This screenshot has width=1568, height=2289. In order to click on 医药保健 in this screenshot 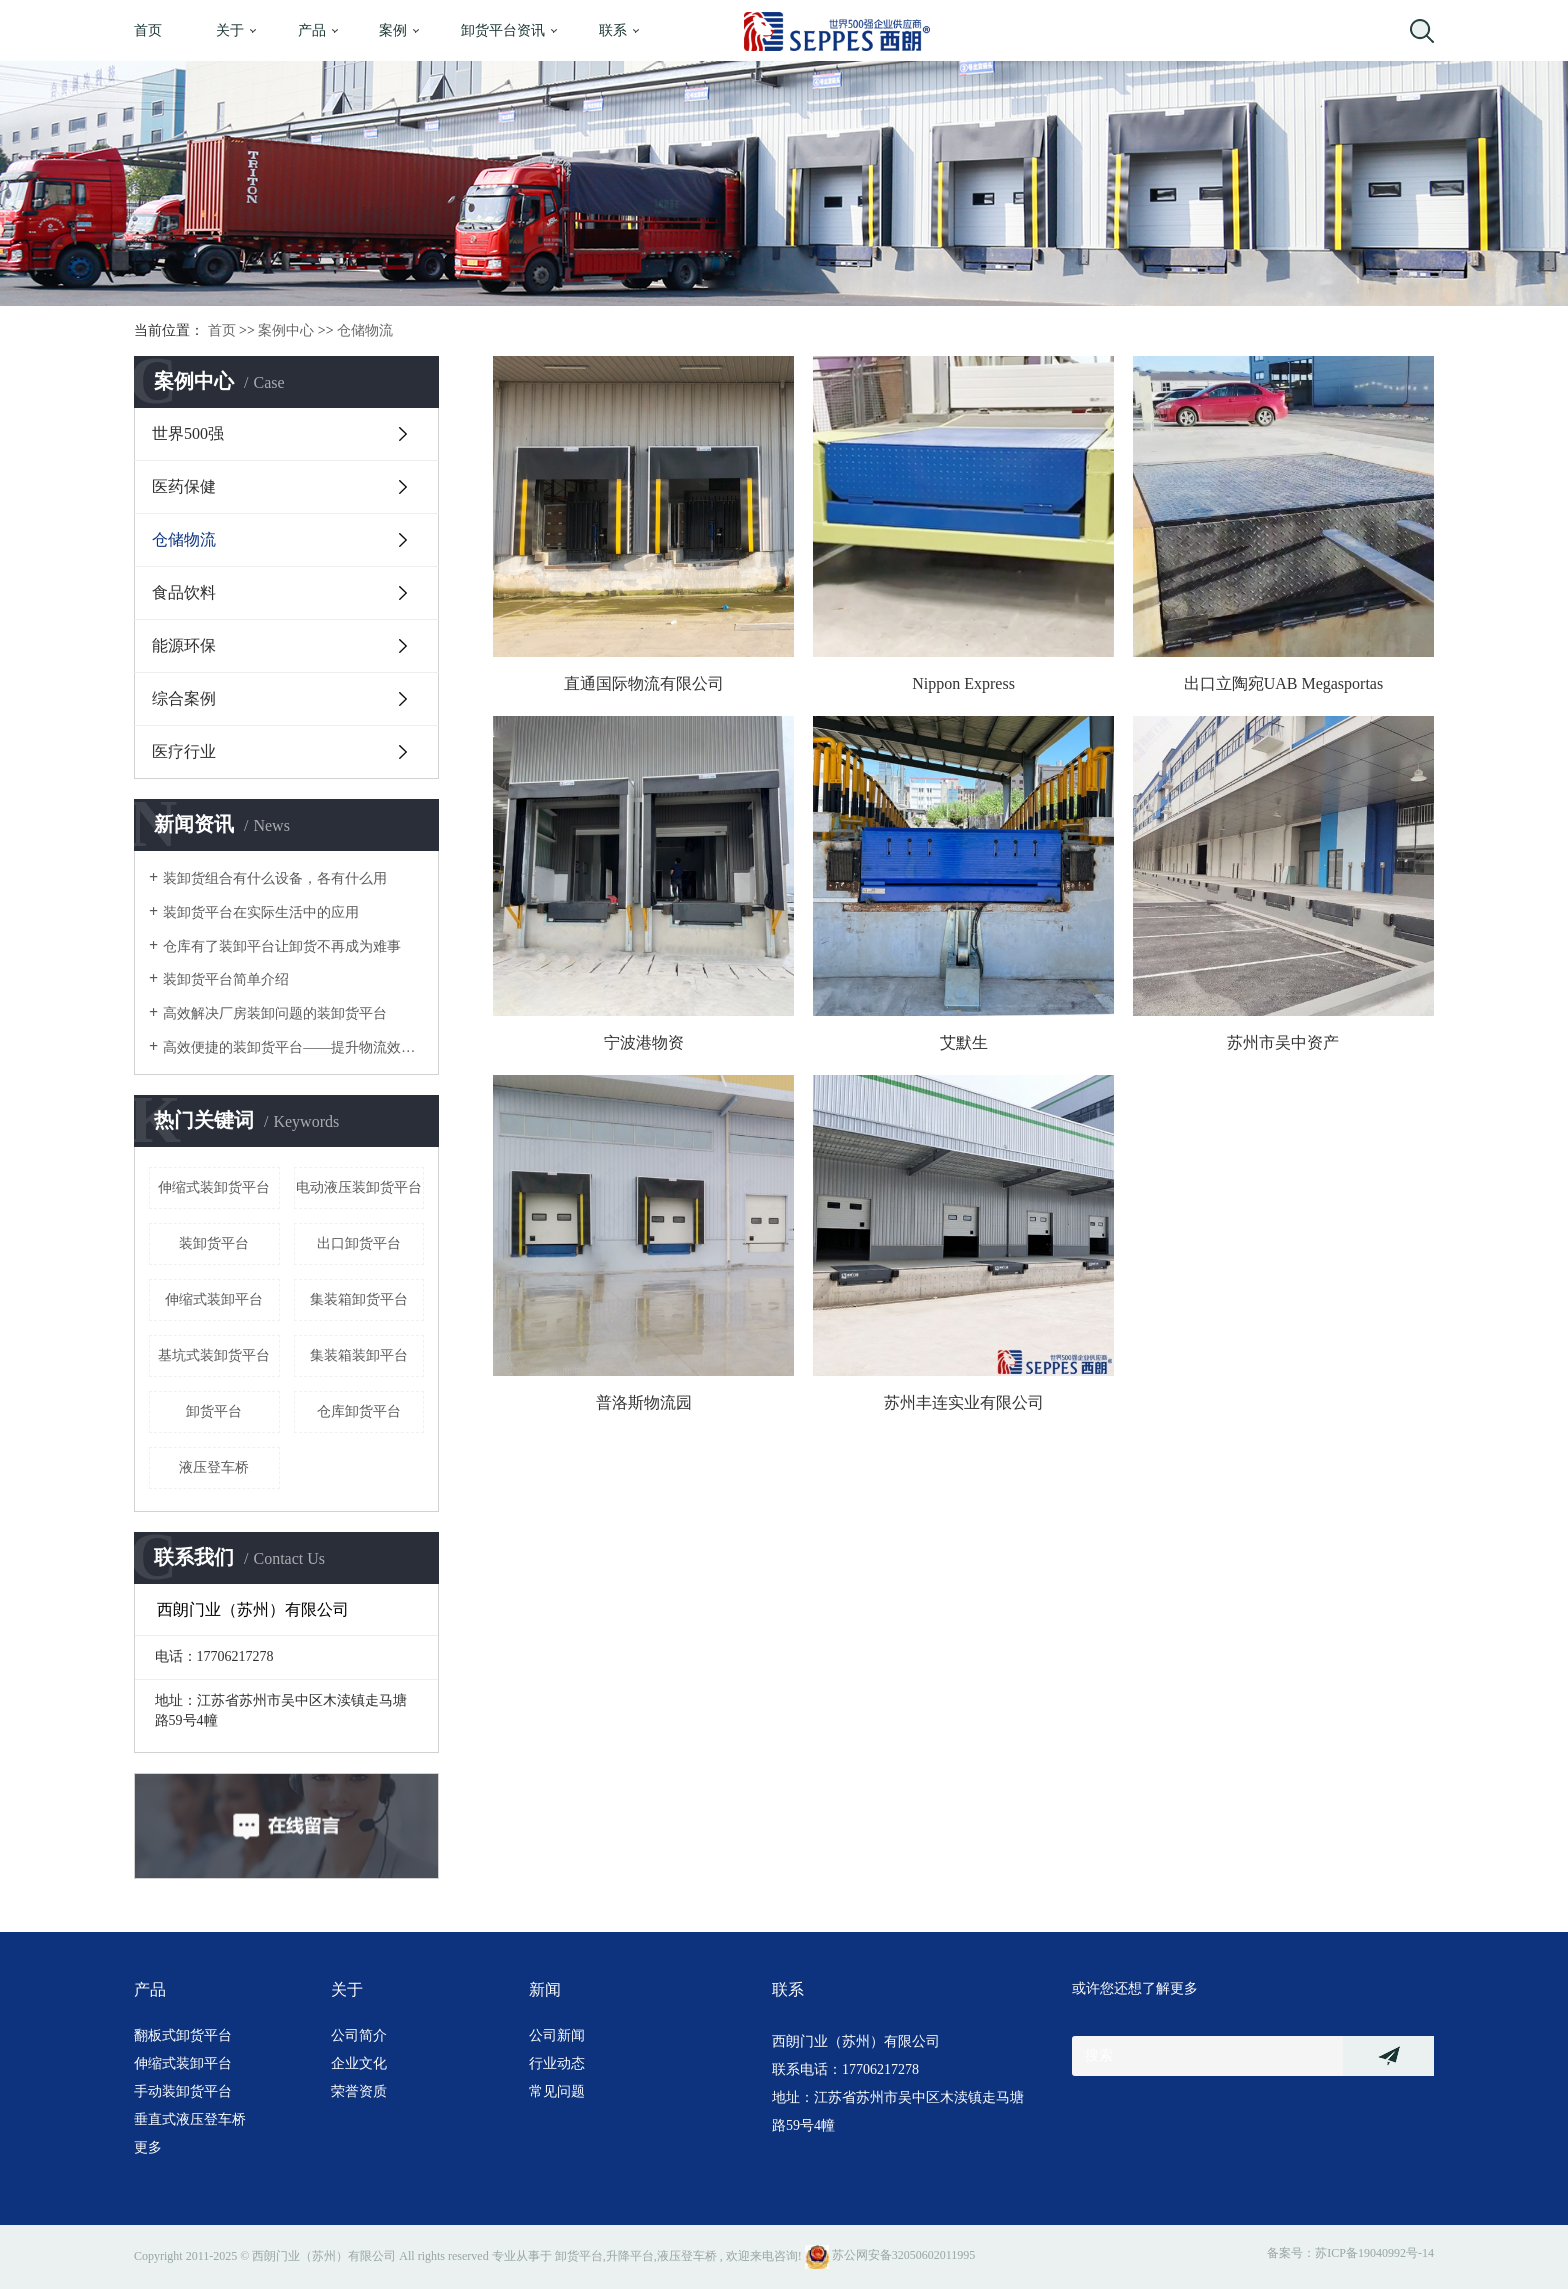, I will do `click(184, 486)`.